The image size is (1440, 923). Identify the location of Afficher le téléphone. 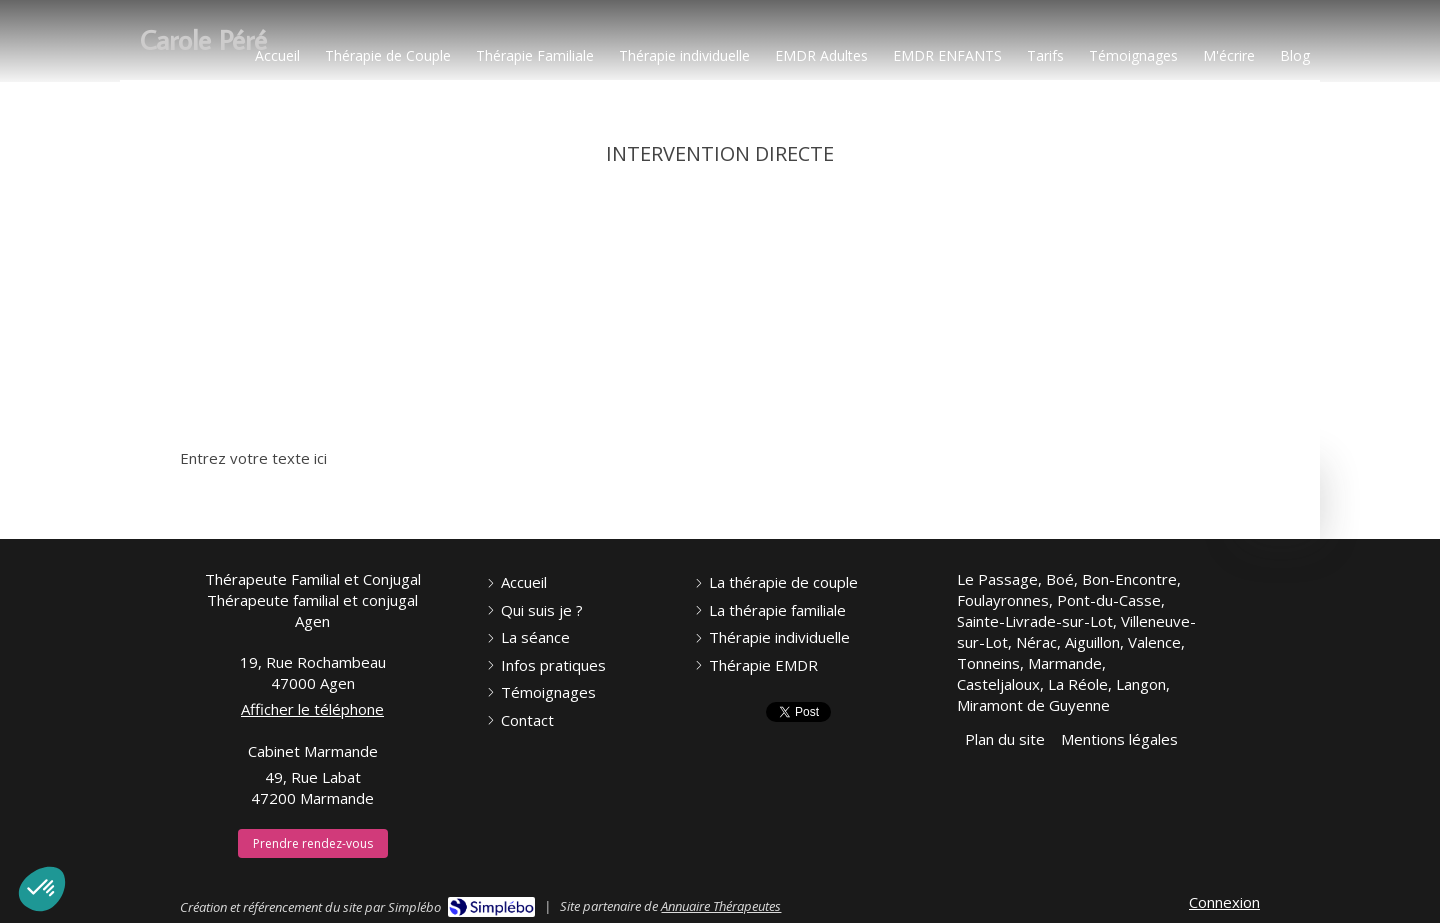
(312, 709).